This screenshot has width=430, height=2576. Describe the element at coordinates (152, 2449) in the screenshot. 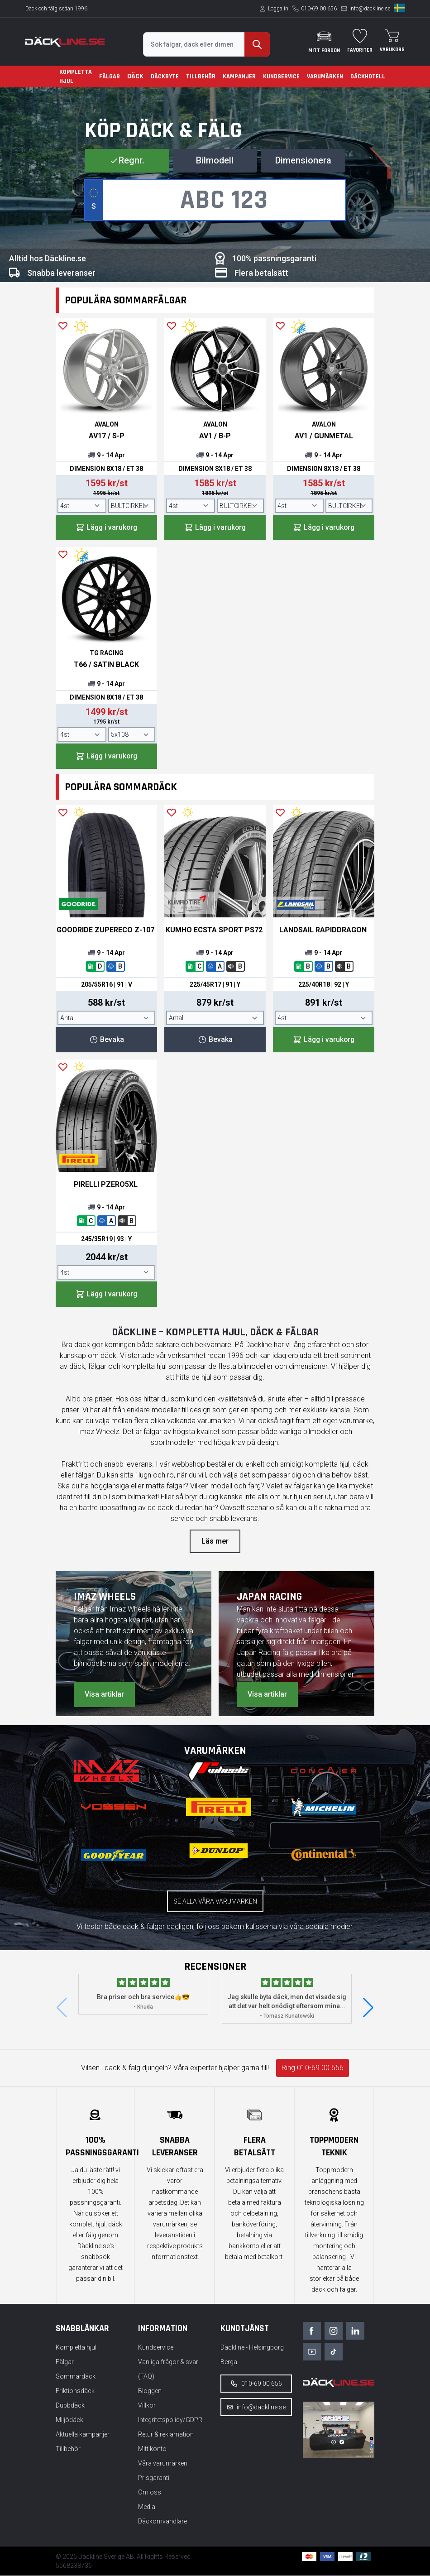

I see `Mitt konto` at that location.